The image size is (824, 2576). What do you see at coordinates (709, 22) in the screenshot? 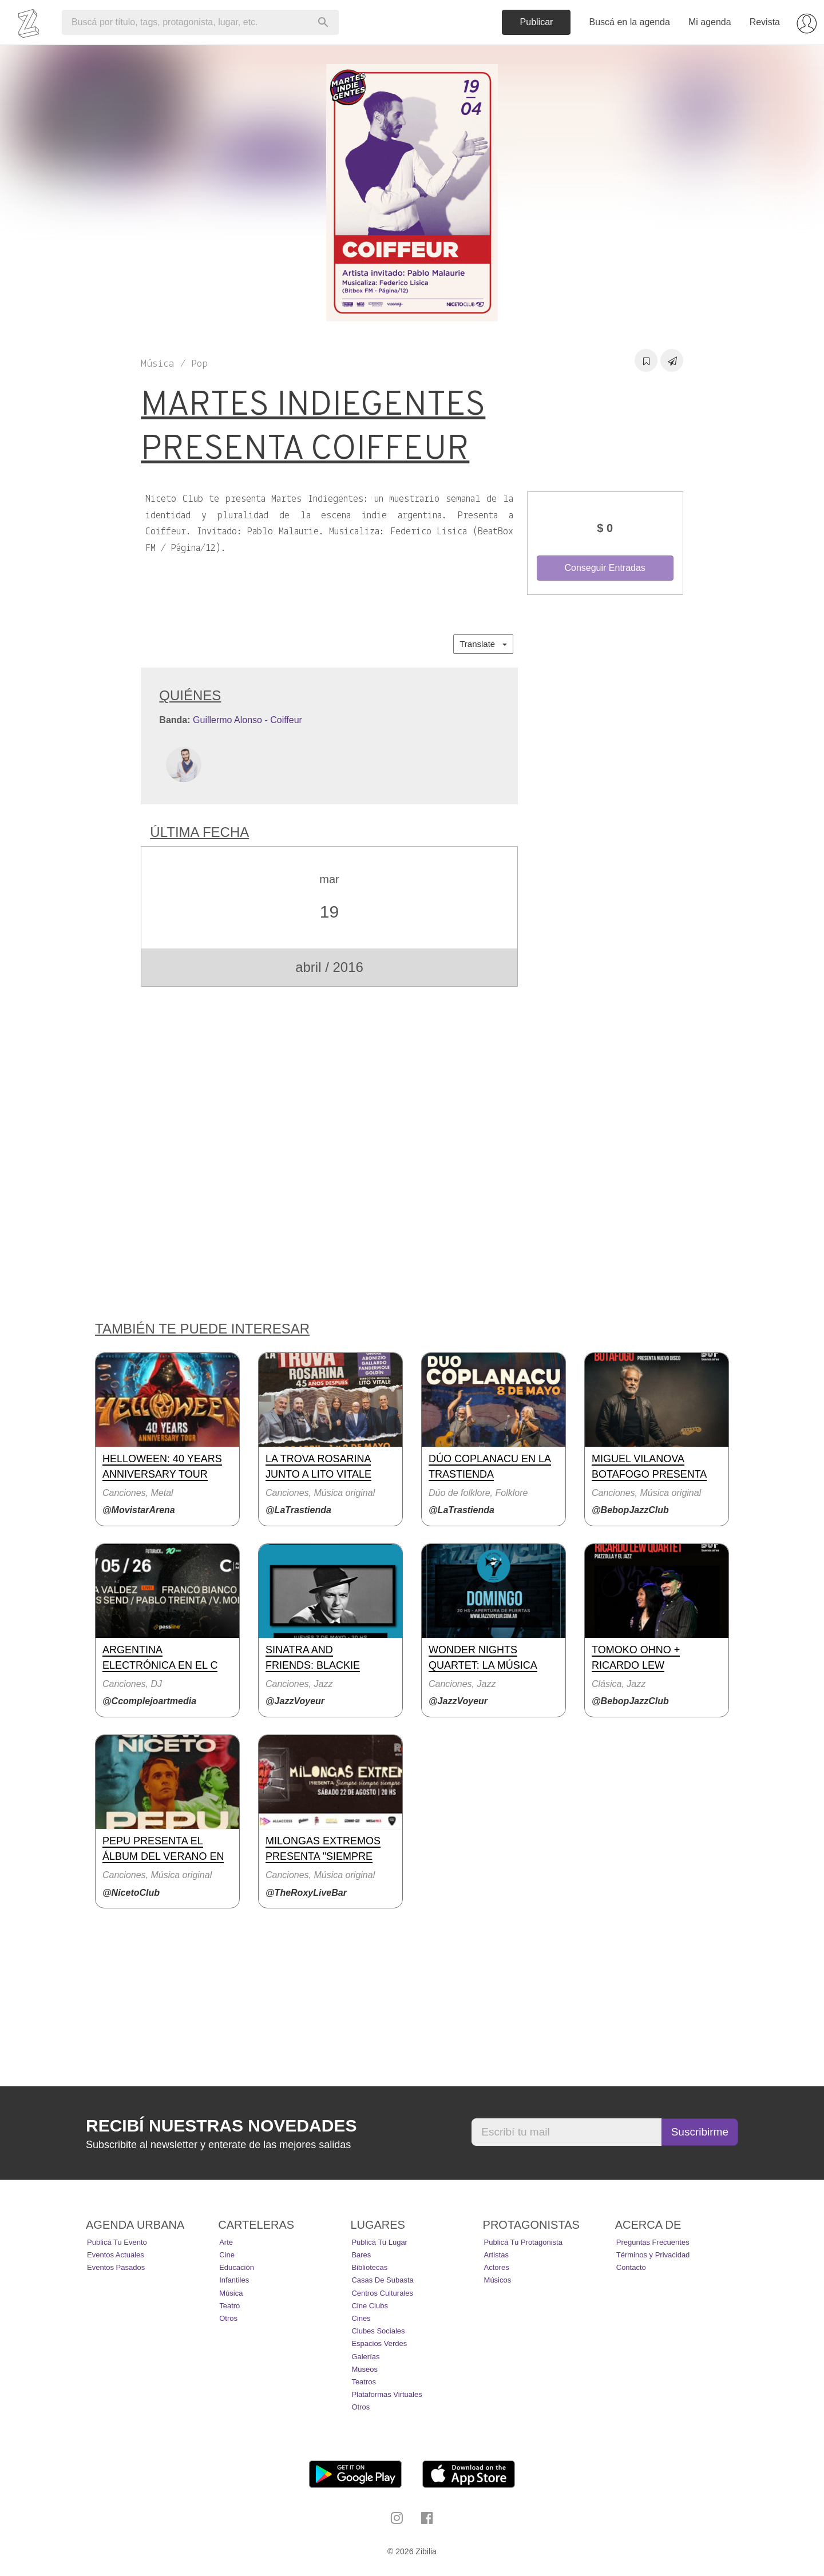
I see `Mi agenda` at bounding box center [709, 22].